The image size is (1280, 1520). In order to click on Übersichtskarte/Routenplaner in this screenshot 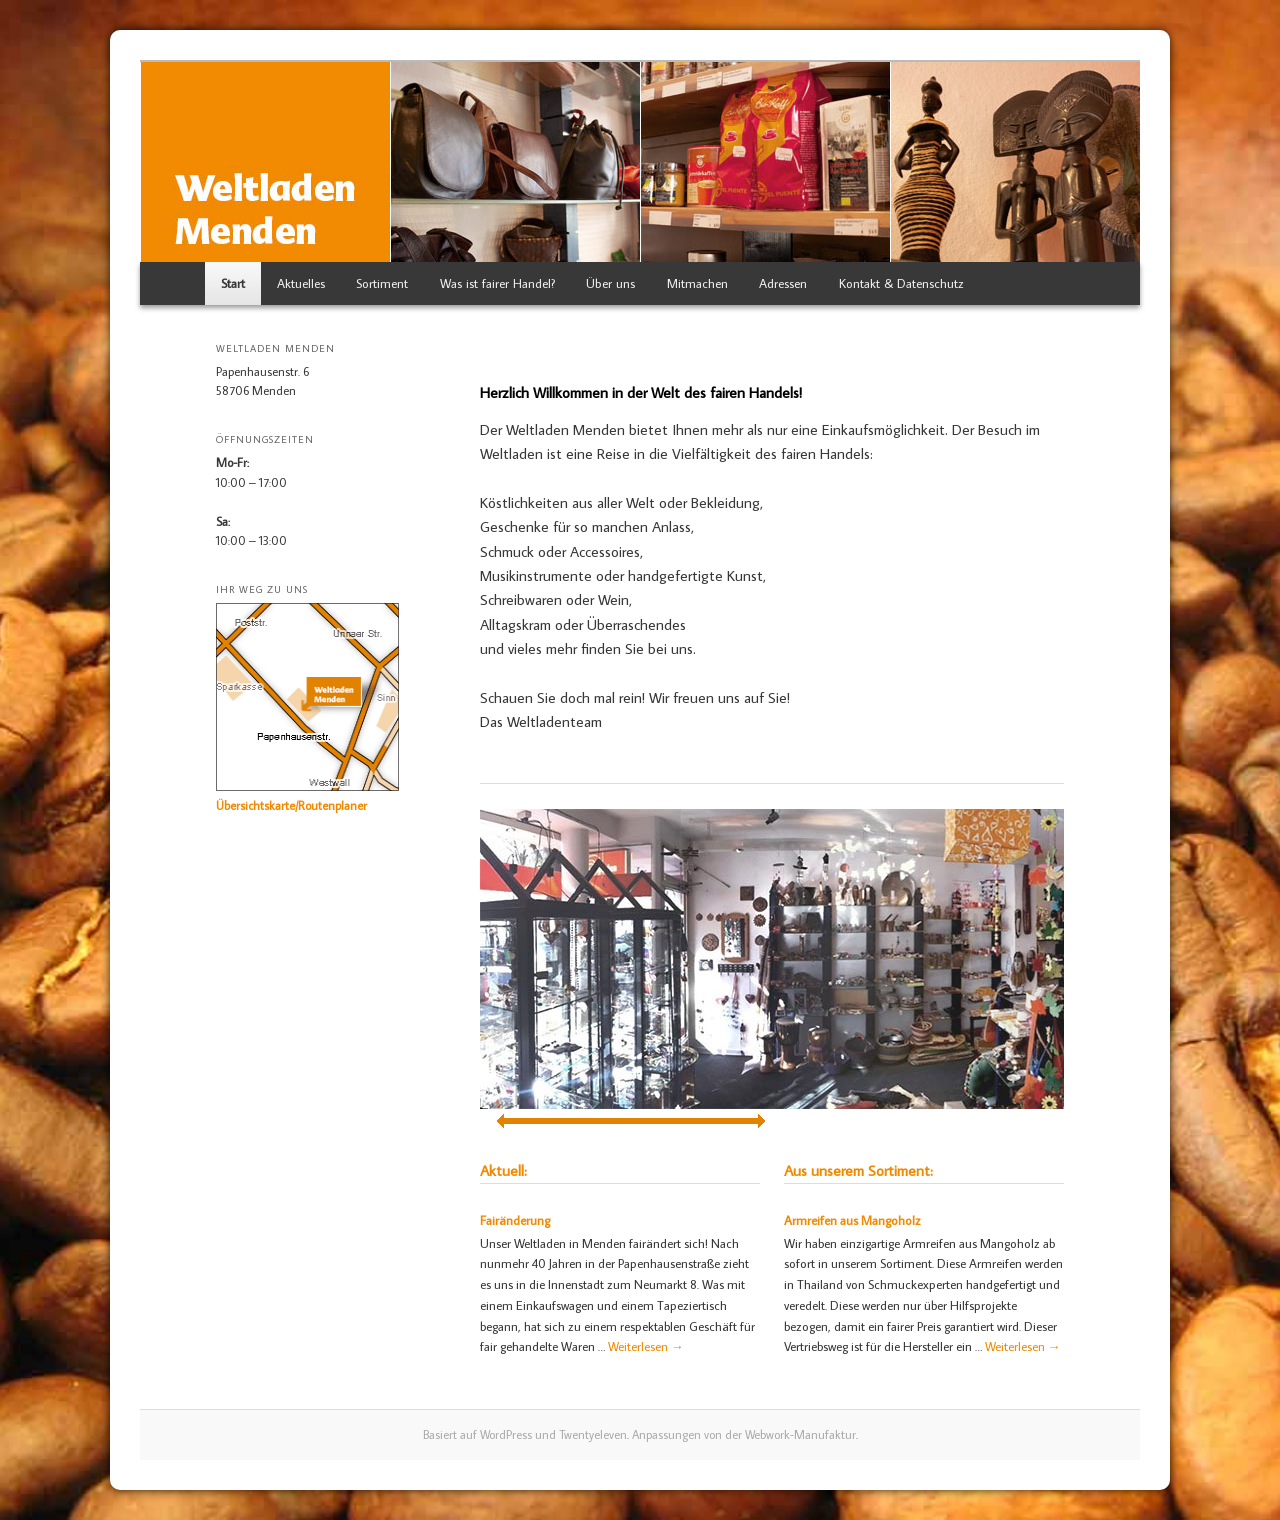, I will do `click(291, 805)`.